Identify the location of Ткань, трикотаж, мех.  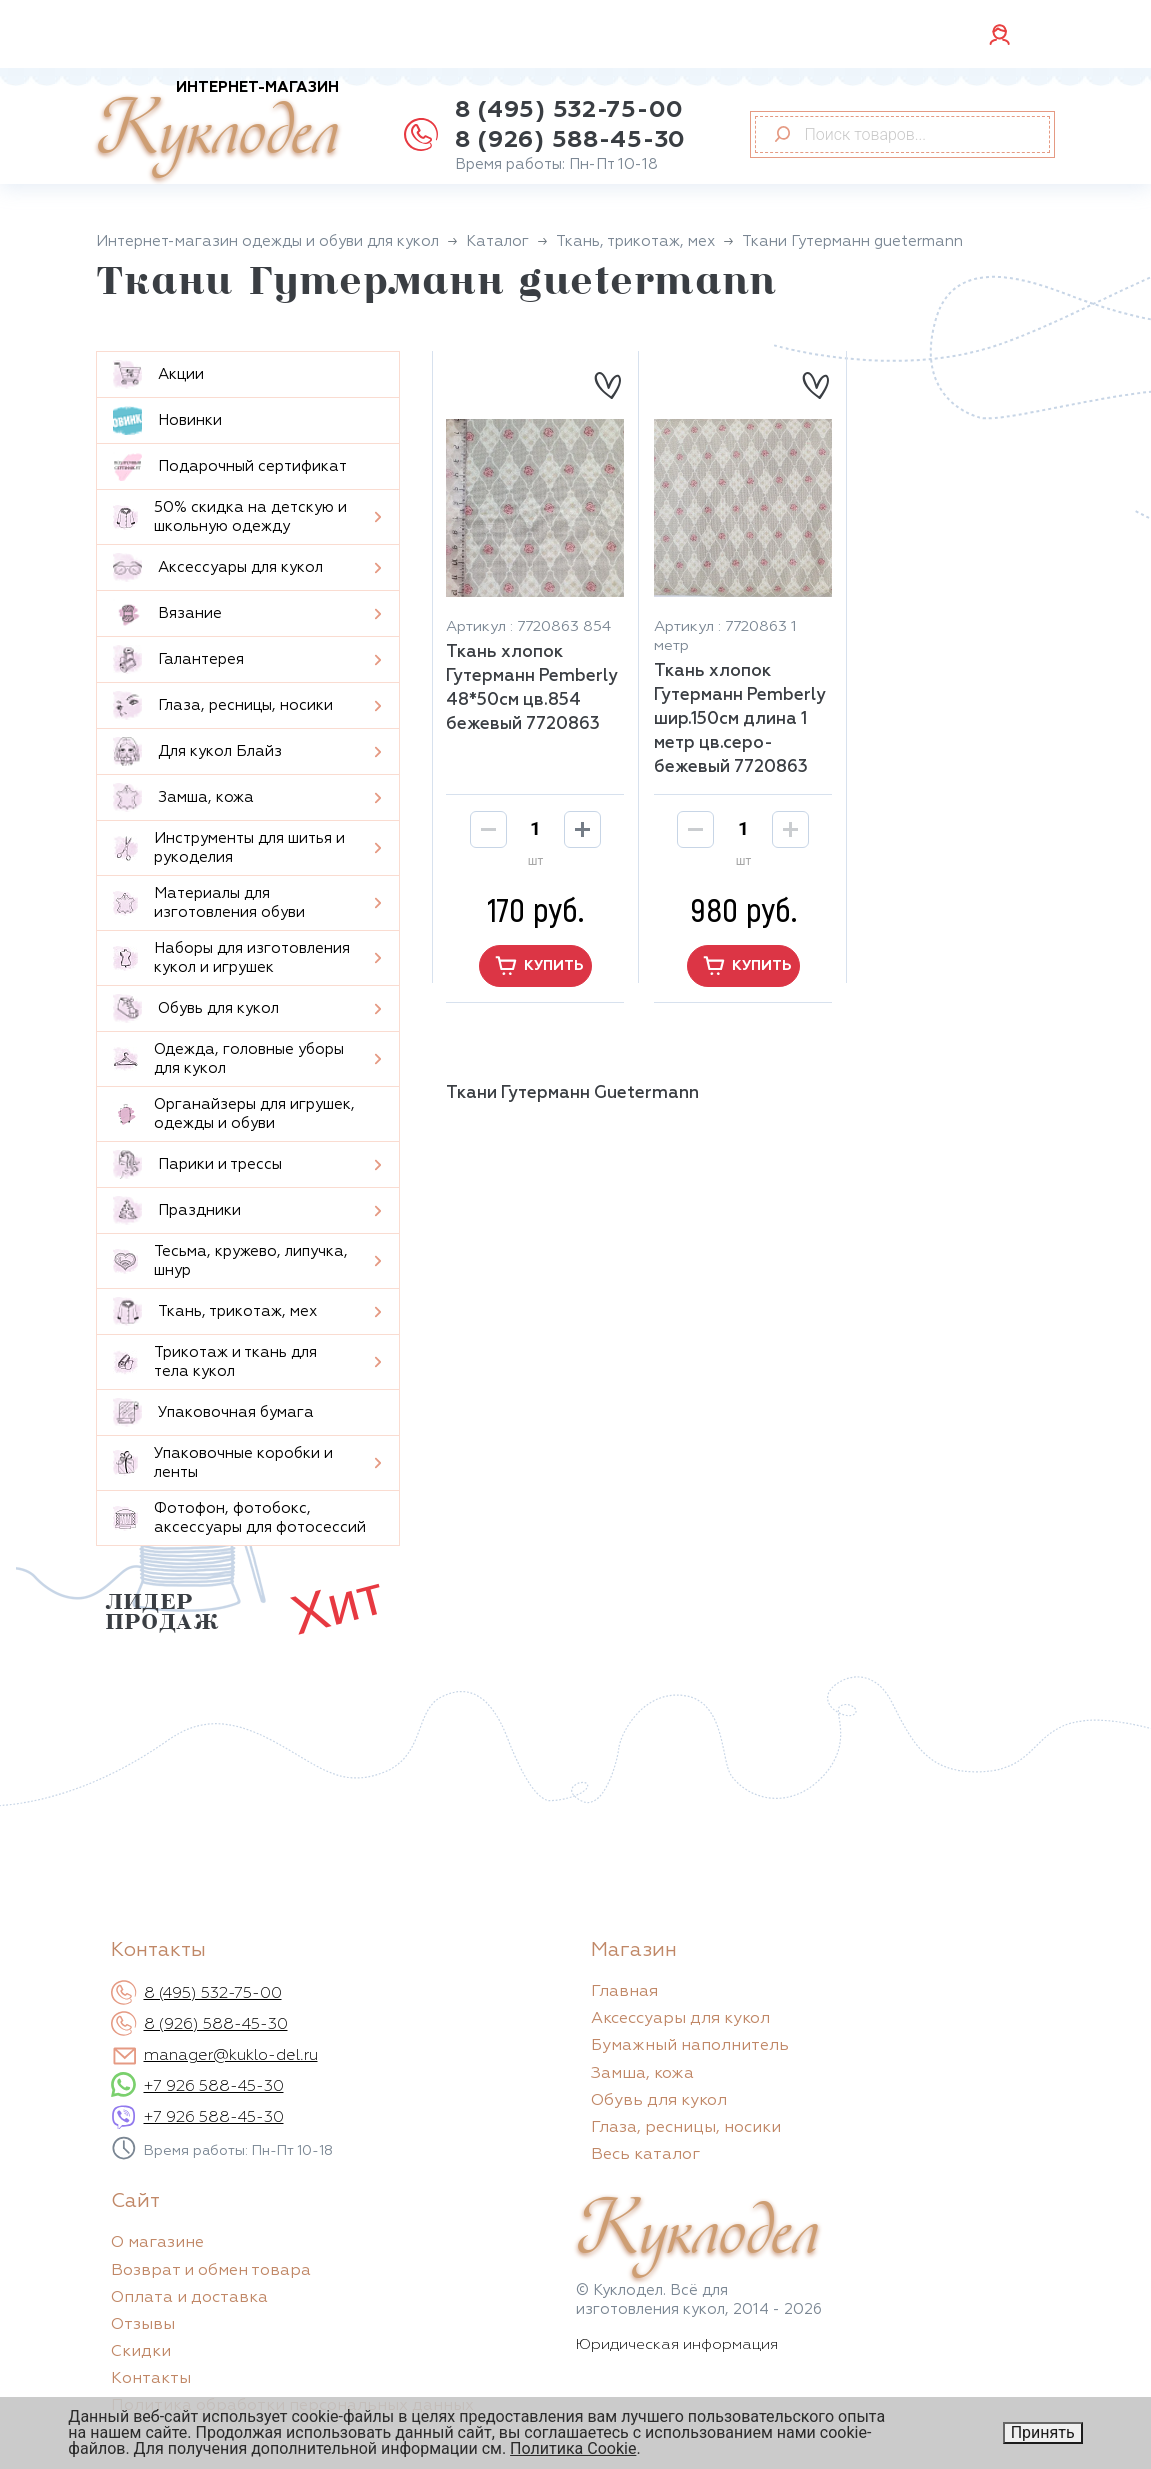
(215, 1311).